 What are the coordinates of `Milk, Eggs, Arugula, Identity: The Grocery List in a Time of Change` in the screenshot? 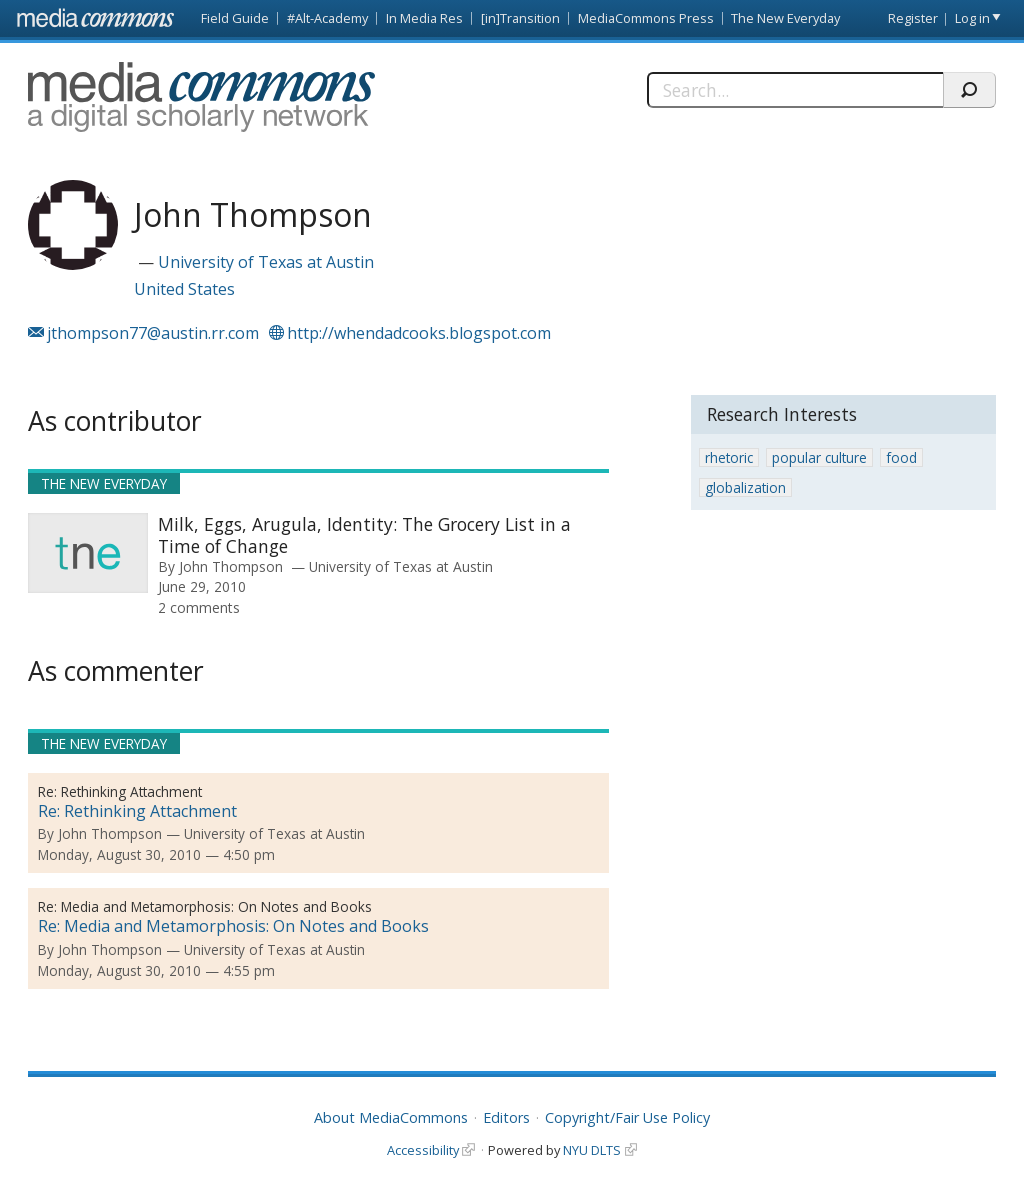 It's located at (364, 535).